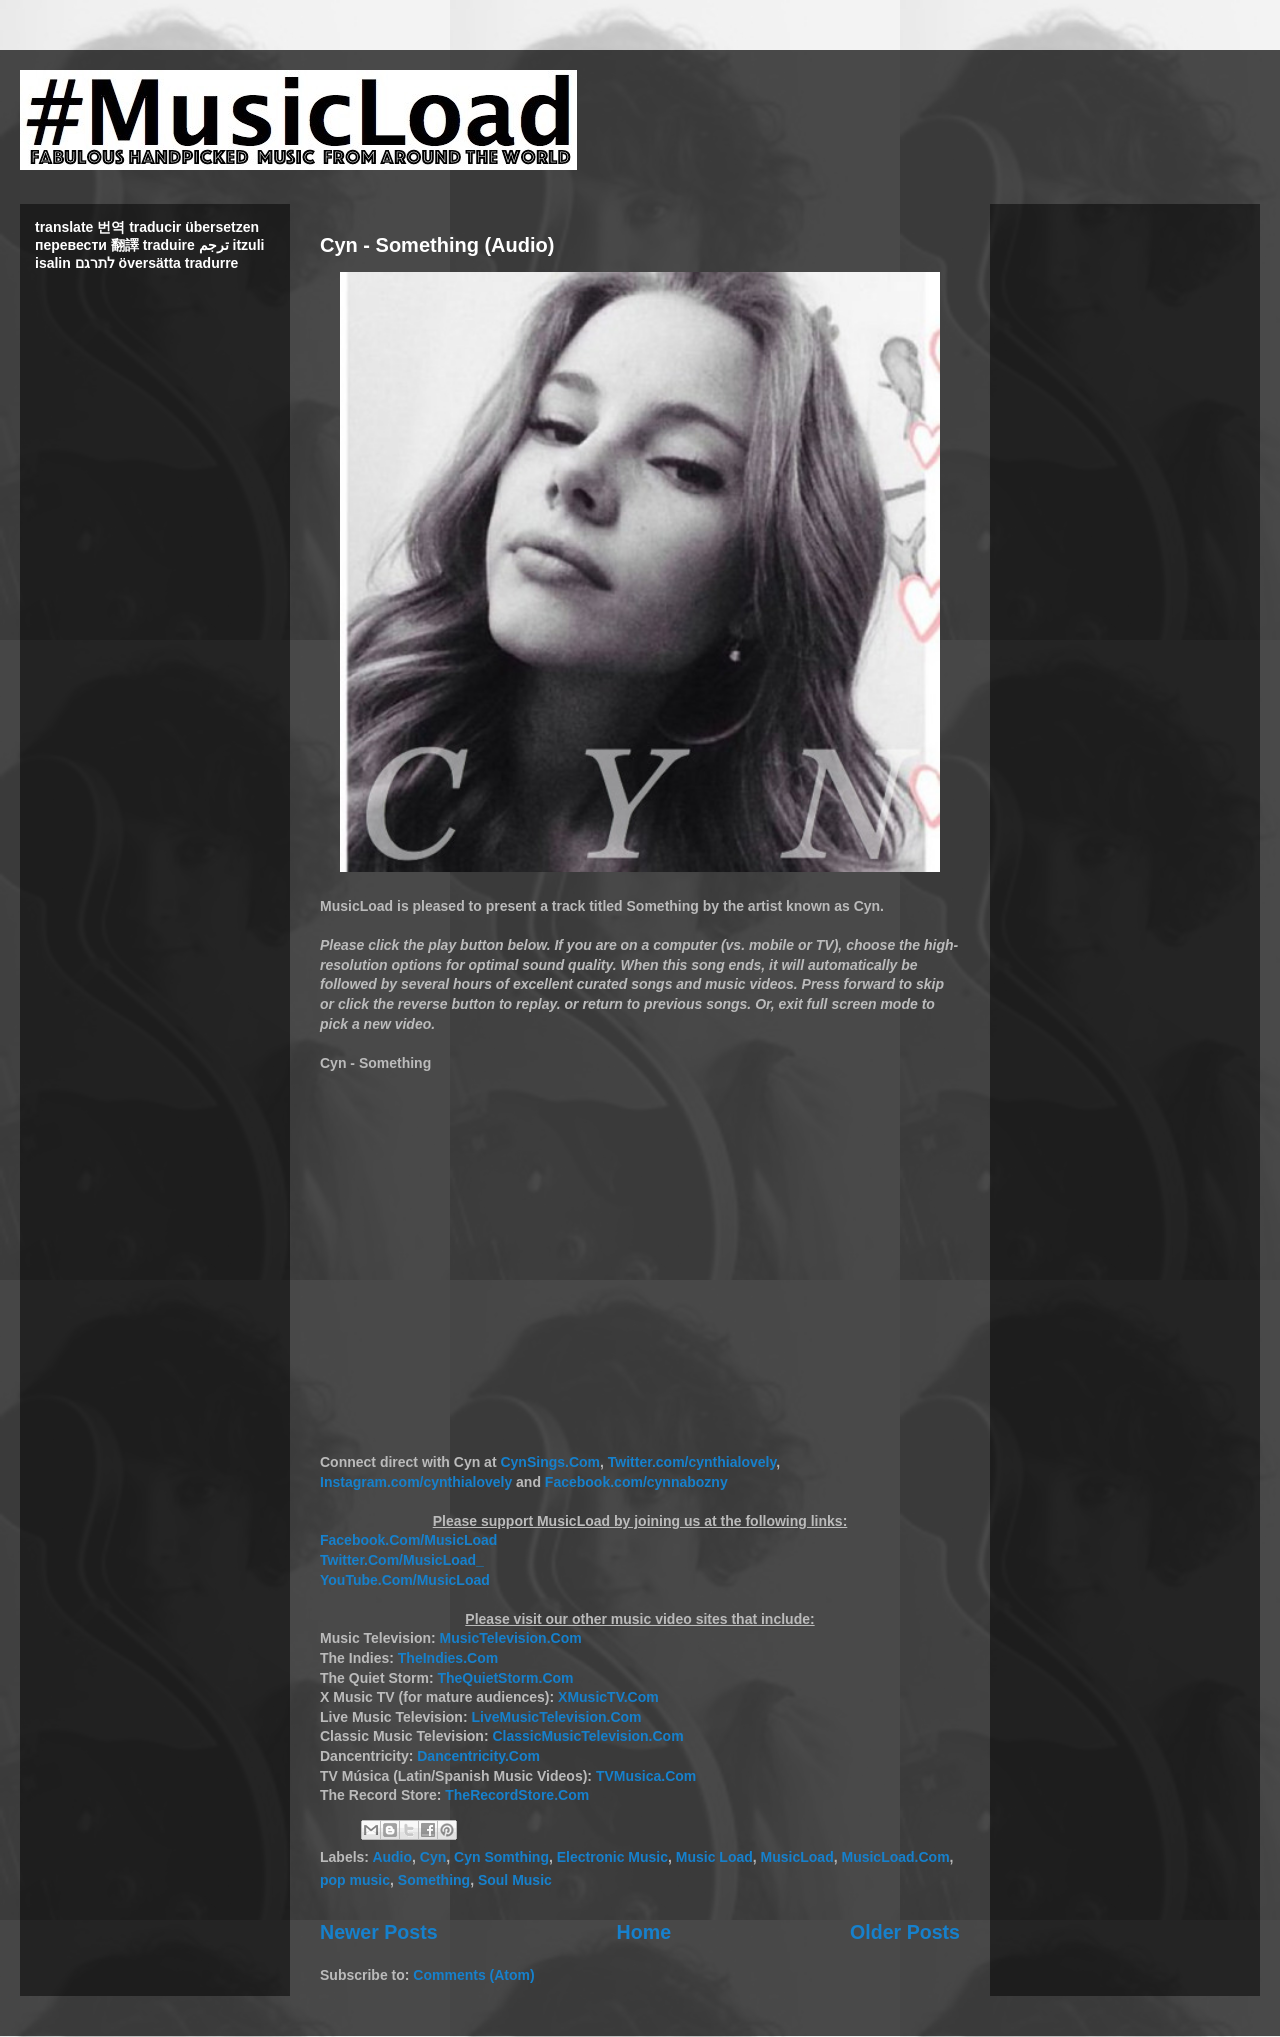  What do you see at coordinates (405, 1580) in the screenshot?
I see `YouTube.Com/MusicLoad` at bounding box center [405, 1580].